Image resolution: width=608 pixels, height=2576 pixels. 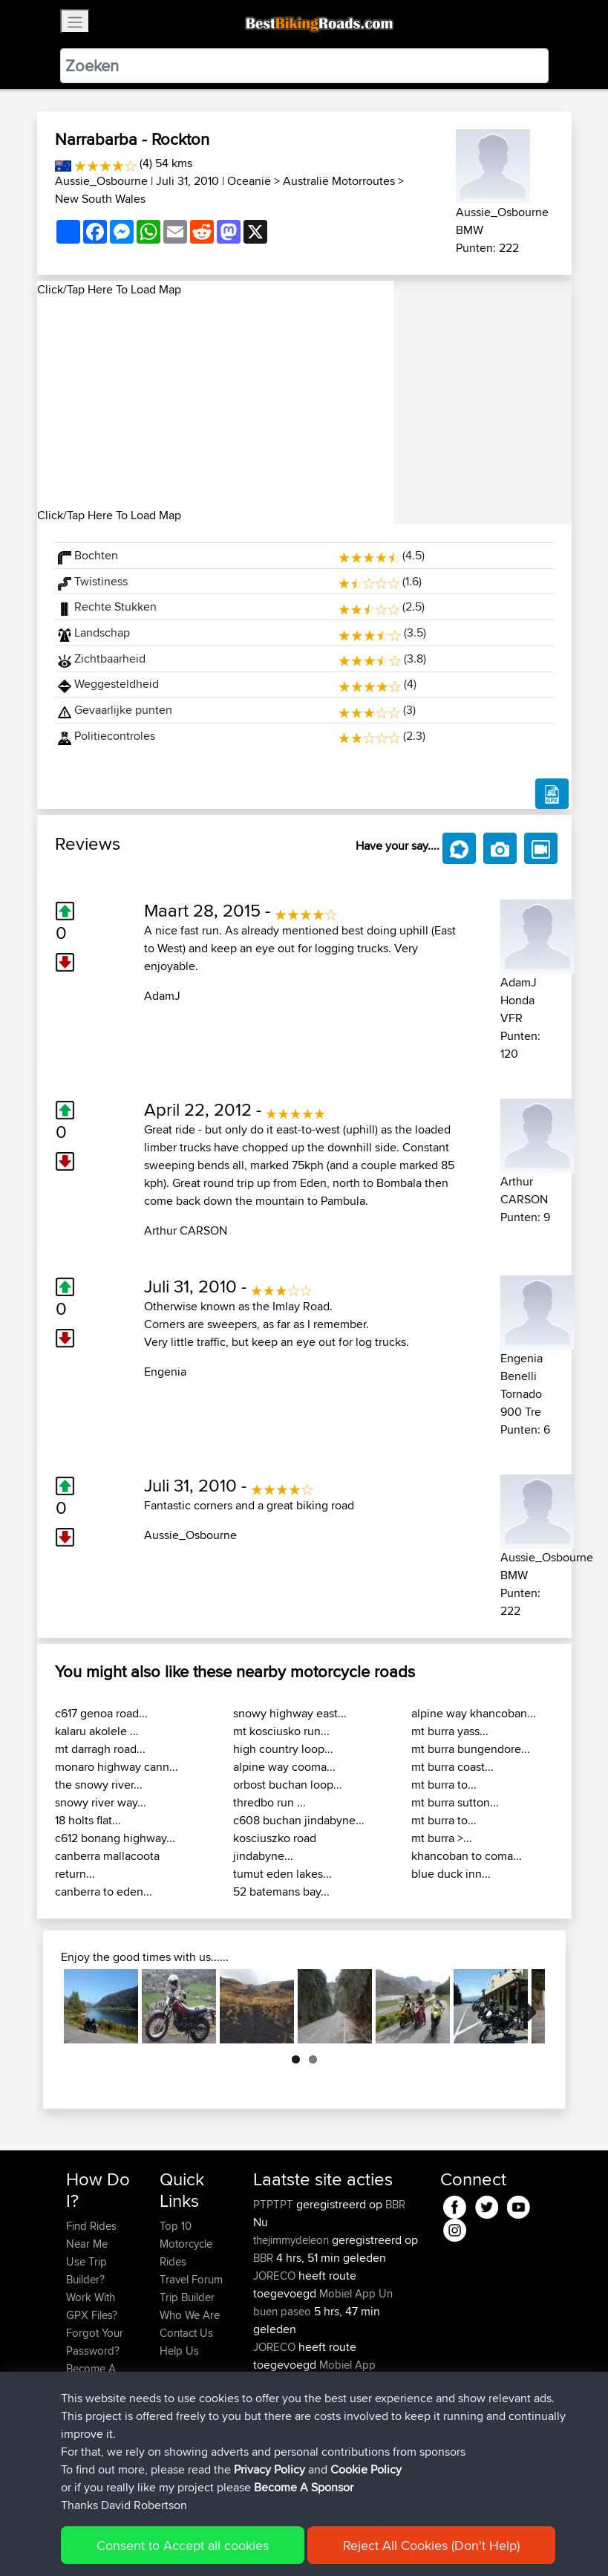 I want to click on kalaru akolele ..., so click(x=97, y=1731).